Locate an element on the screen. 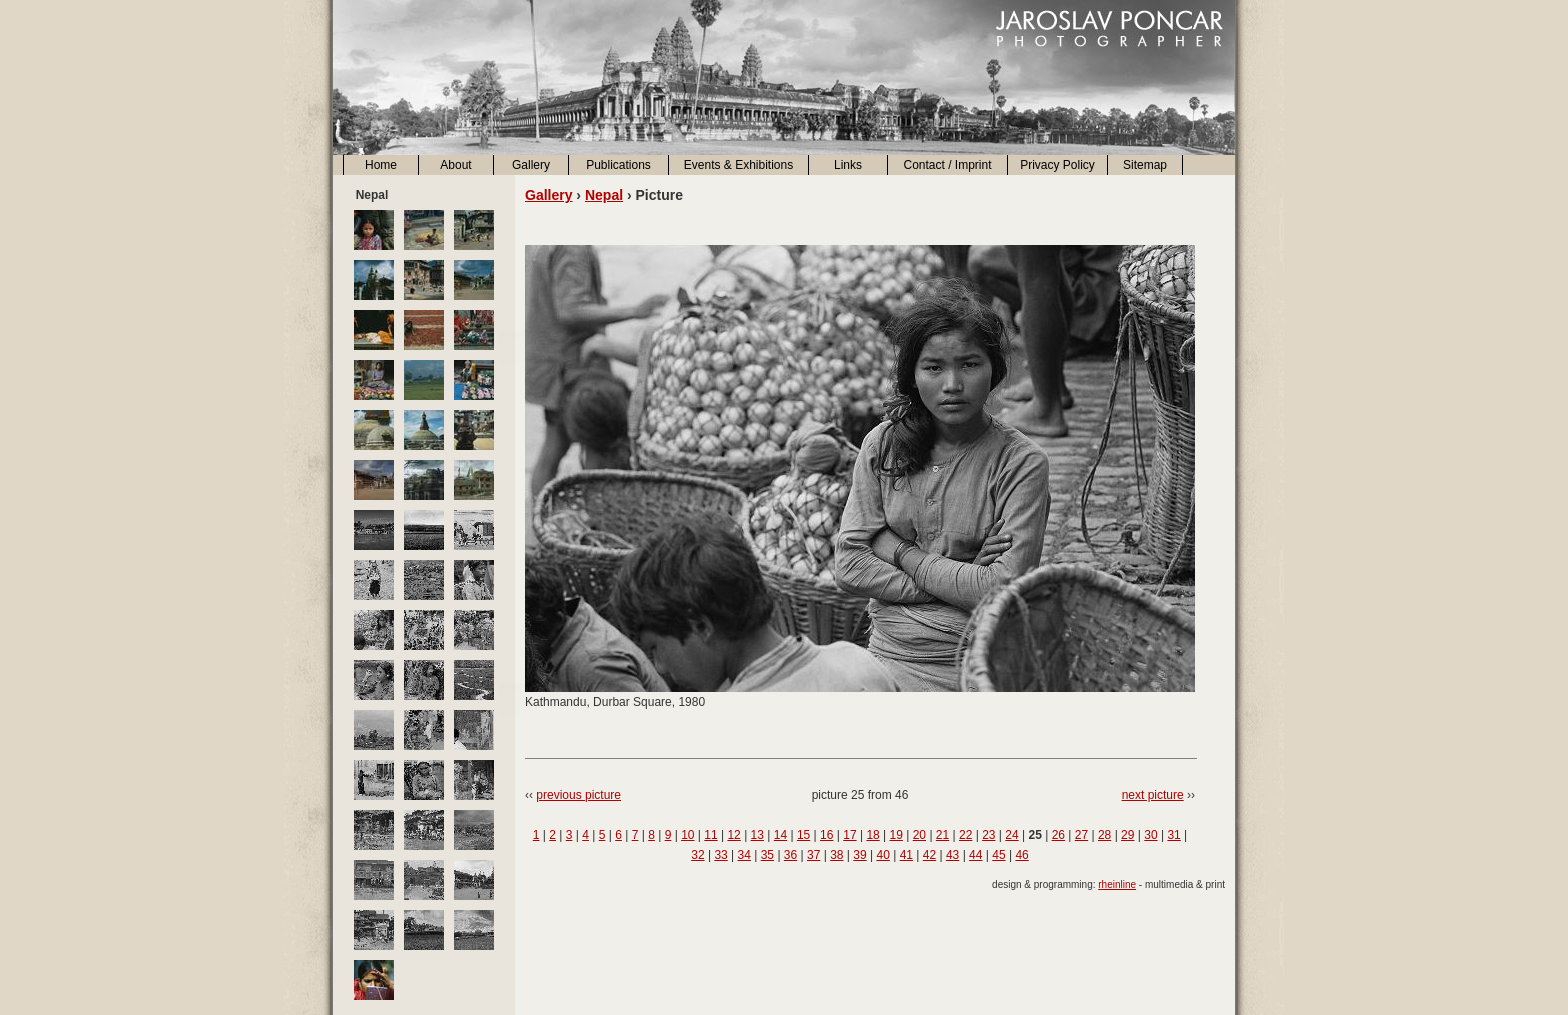 The width and height of the screenshot is (1568, 1015). 26 is located at coordinates (1058, 835).